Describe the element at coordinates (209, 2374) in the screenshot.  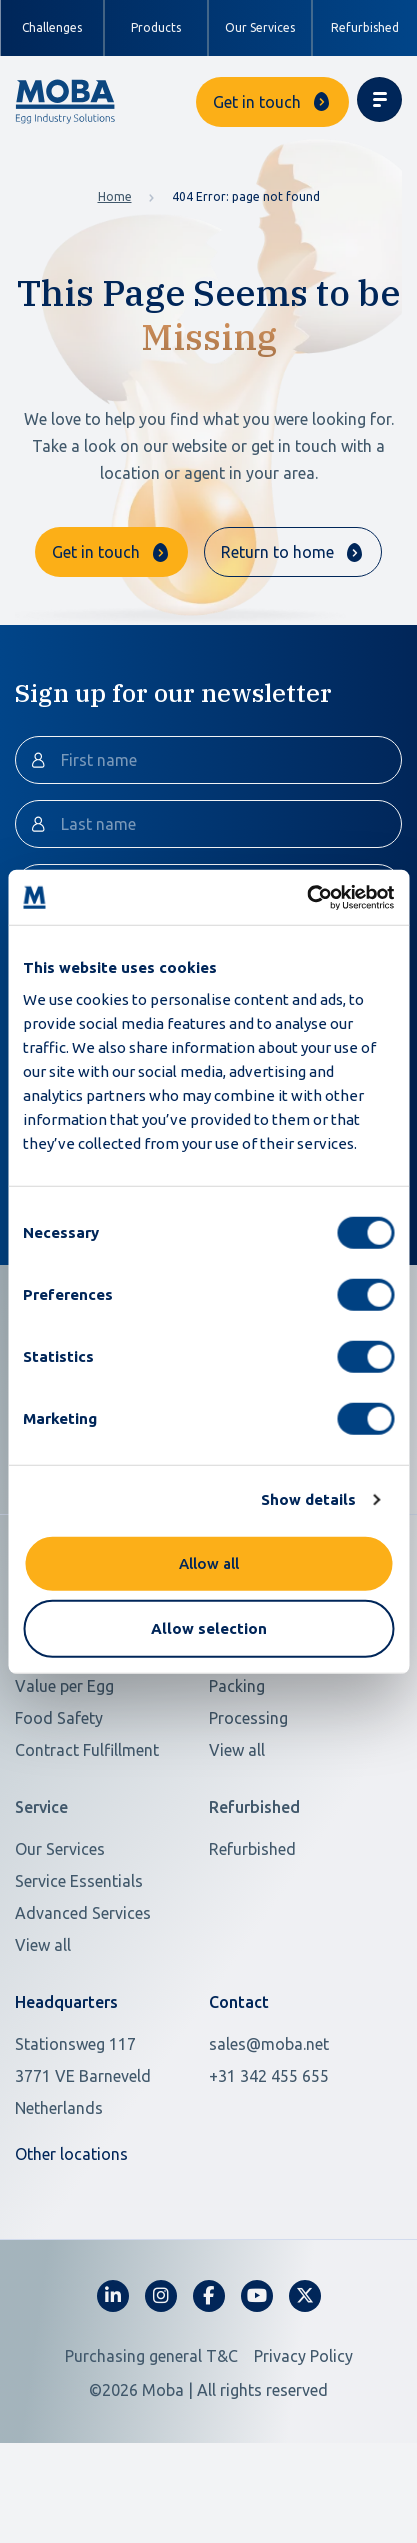
I see `[fa-facebook-f]` at that location.